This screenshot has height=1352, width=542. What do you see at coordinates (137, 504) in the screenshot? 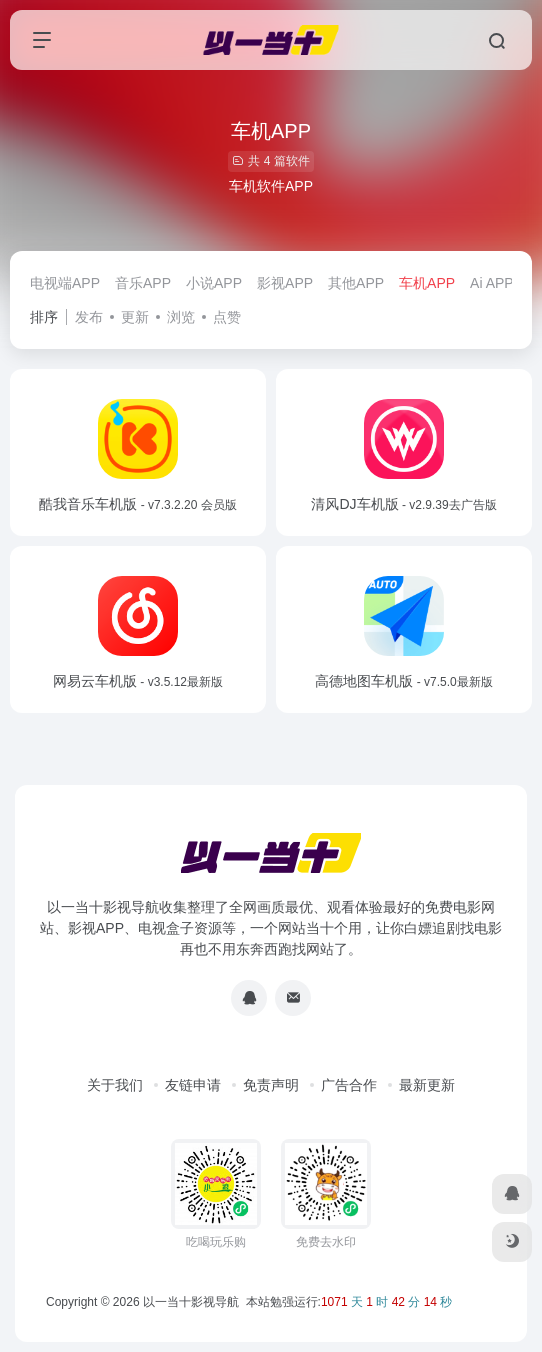
I see `酷我音乐车机版` at bounding box center [137, 504].